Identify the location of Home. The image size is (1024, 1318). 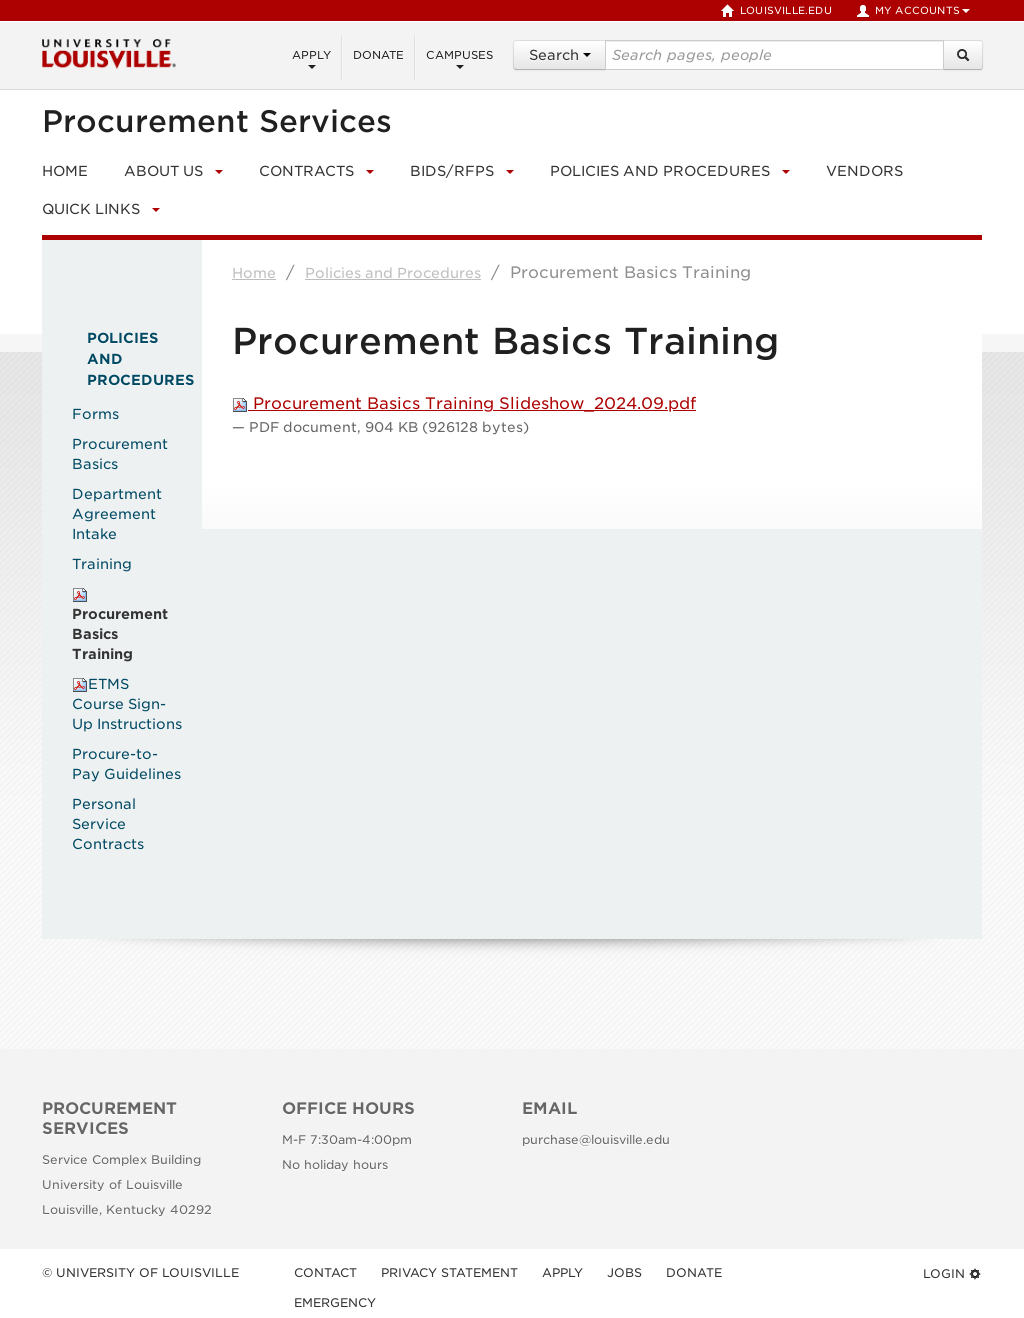
(254, 273).